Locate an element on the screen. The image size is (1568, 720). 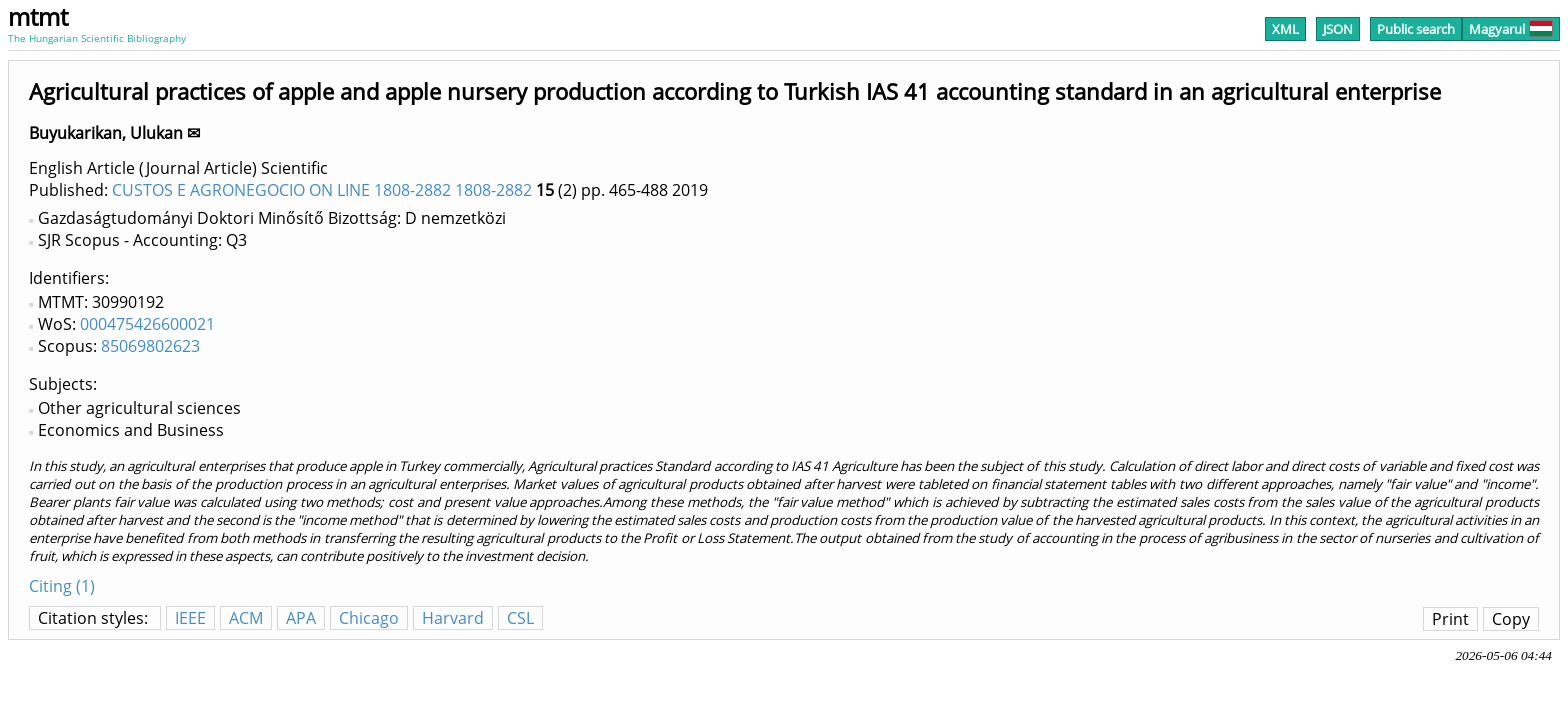
Harvard is located at coordinates (453, 618).